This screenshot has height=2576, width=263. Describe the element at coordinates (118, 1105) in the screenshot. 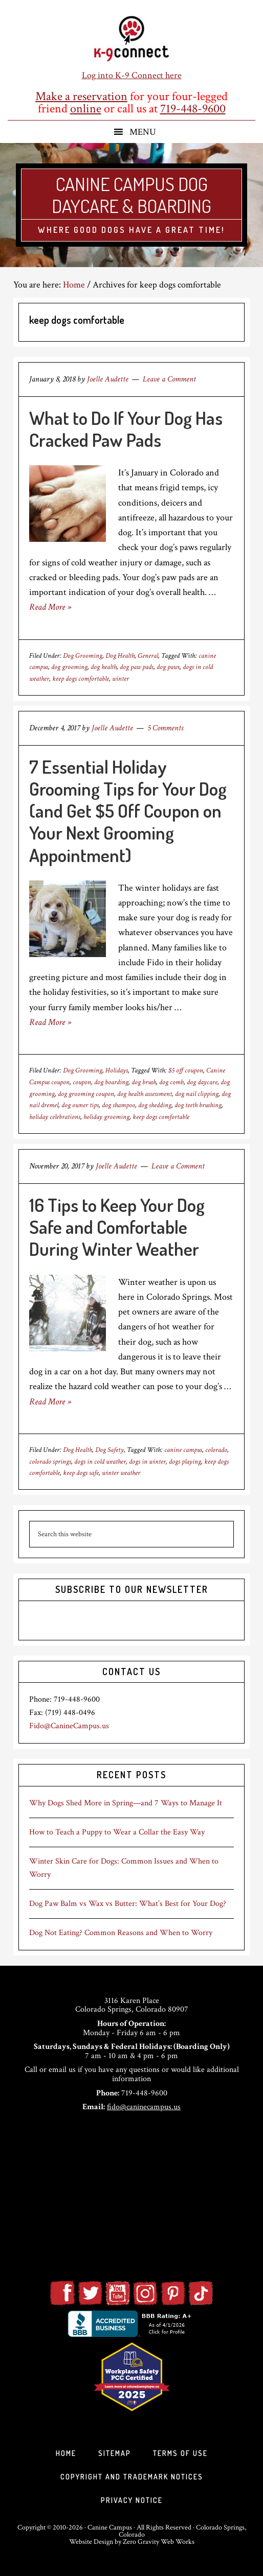

I see `dog shampoo` at that location.